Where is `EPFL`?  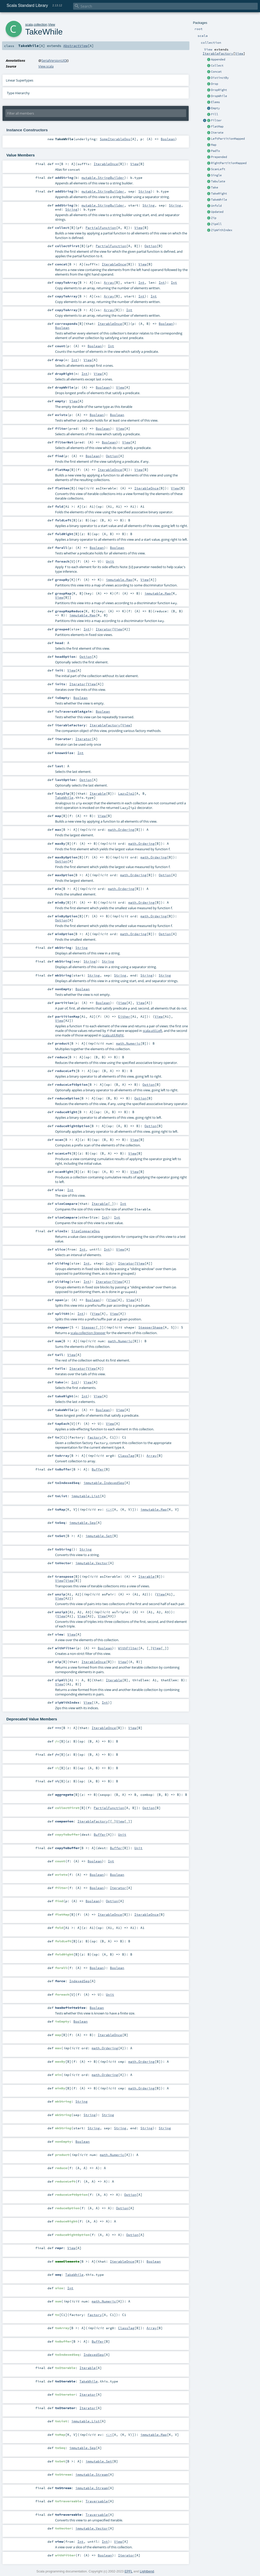
EPFL is located at coordinates (128, 2571).